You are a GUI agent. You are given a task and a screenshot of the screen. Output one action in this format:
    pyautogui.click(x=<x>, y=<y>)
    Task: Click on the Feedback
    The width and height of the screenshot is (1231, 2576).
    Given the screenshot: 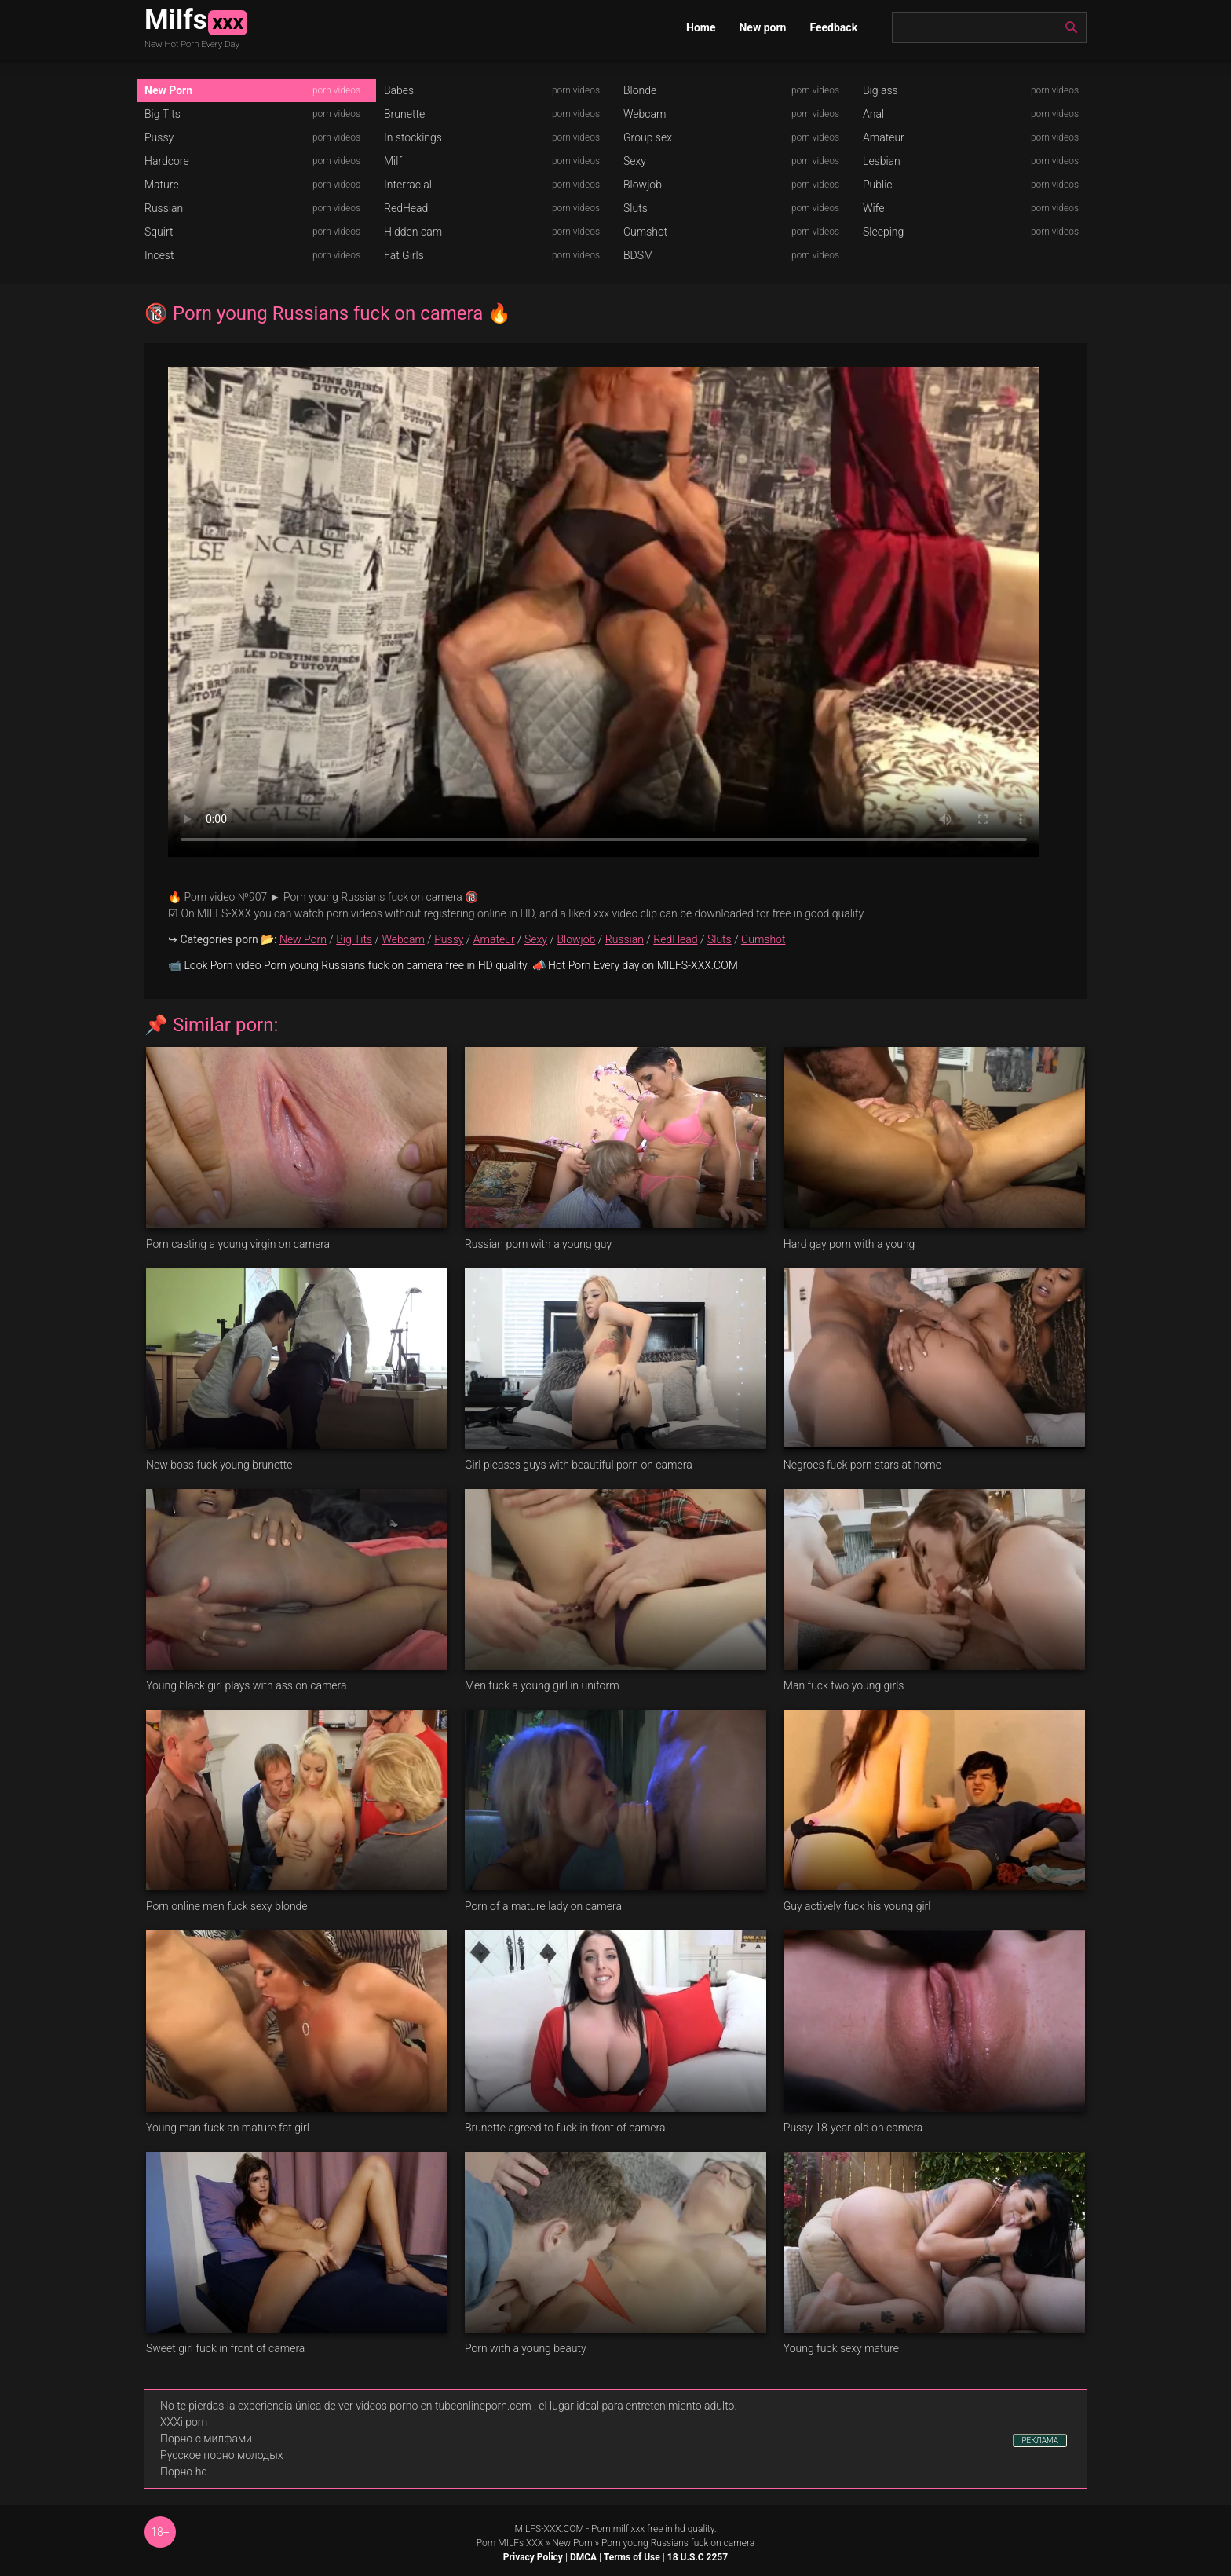 What is the action you would take?
    pyautogui.click(x=833, y=27)
    